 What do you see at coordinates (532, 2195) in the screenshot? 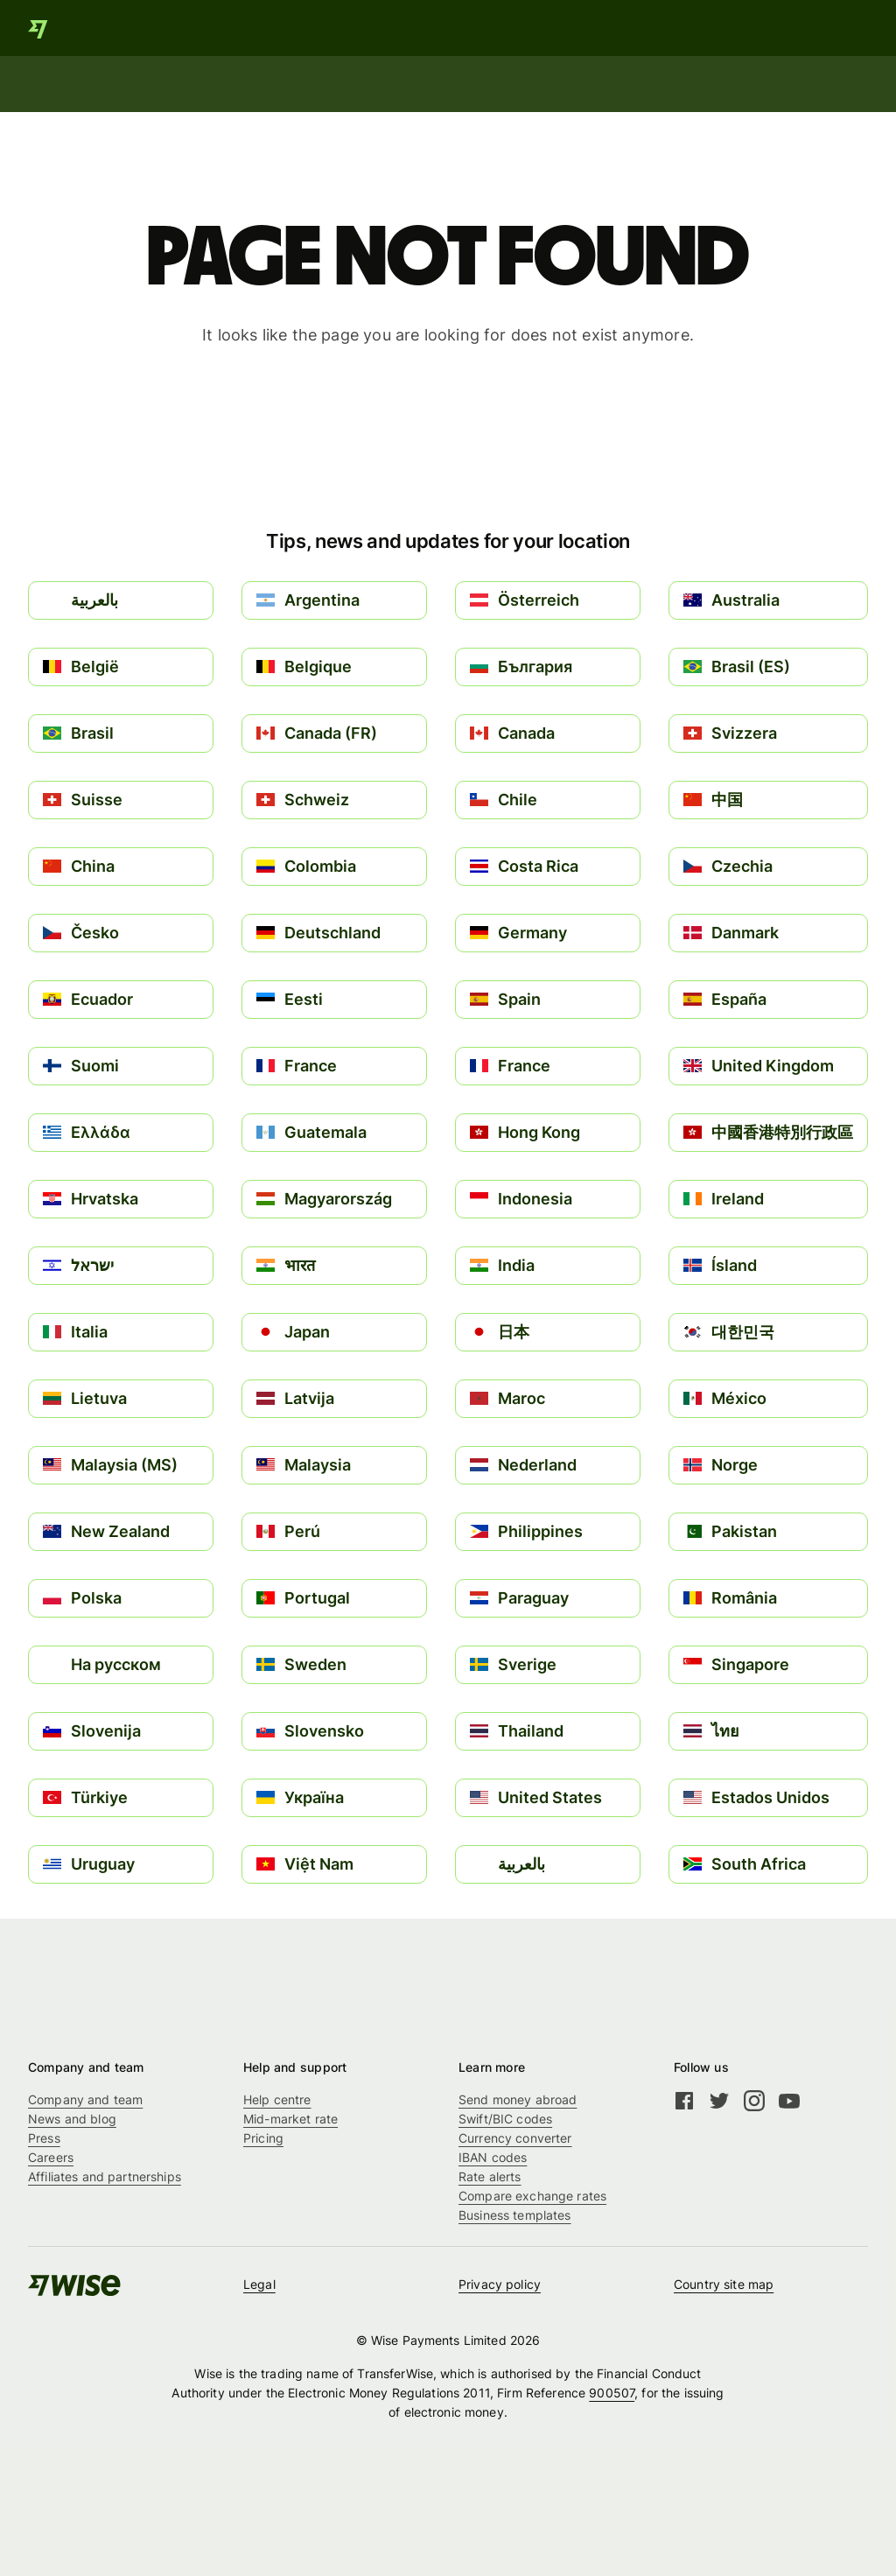
I see `Compare exchange rates` at bounding box center [532, 2195].